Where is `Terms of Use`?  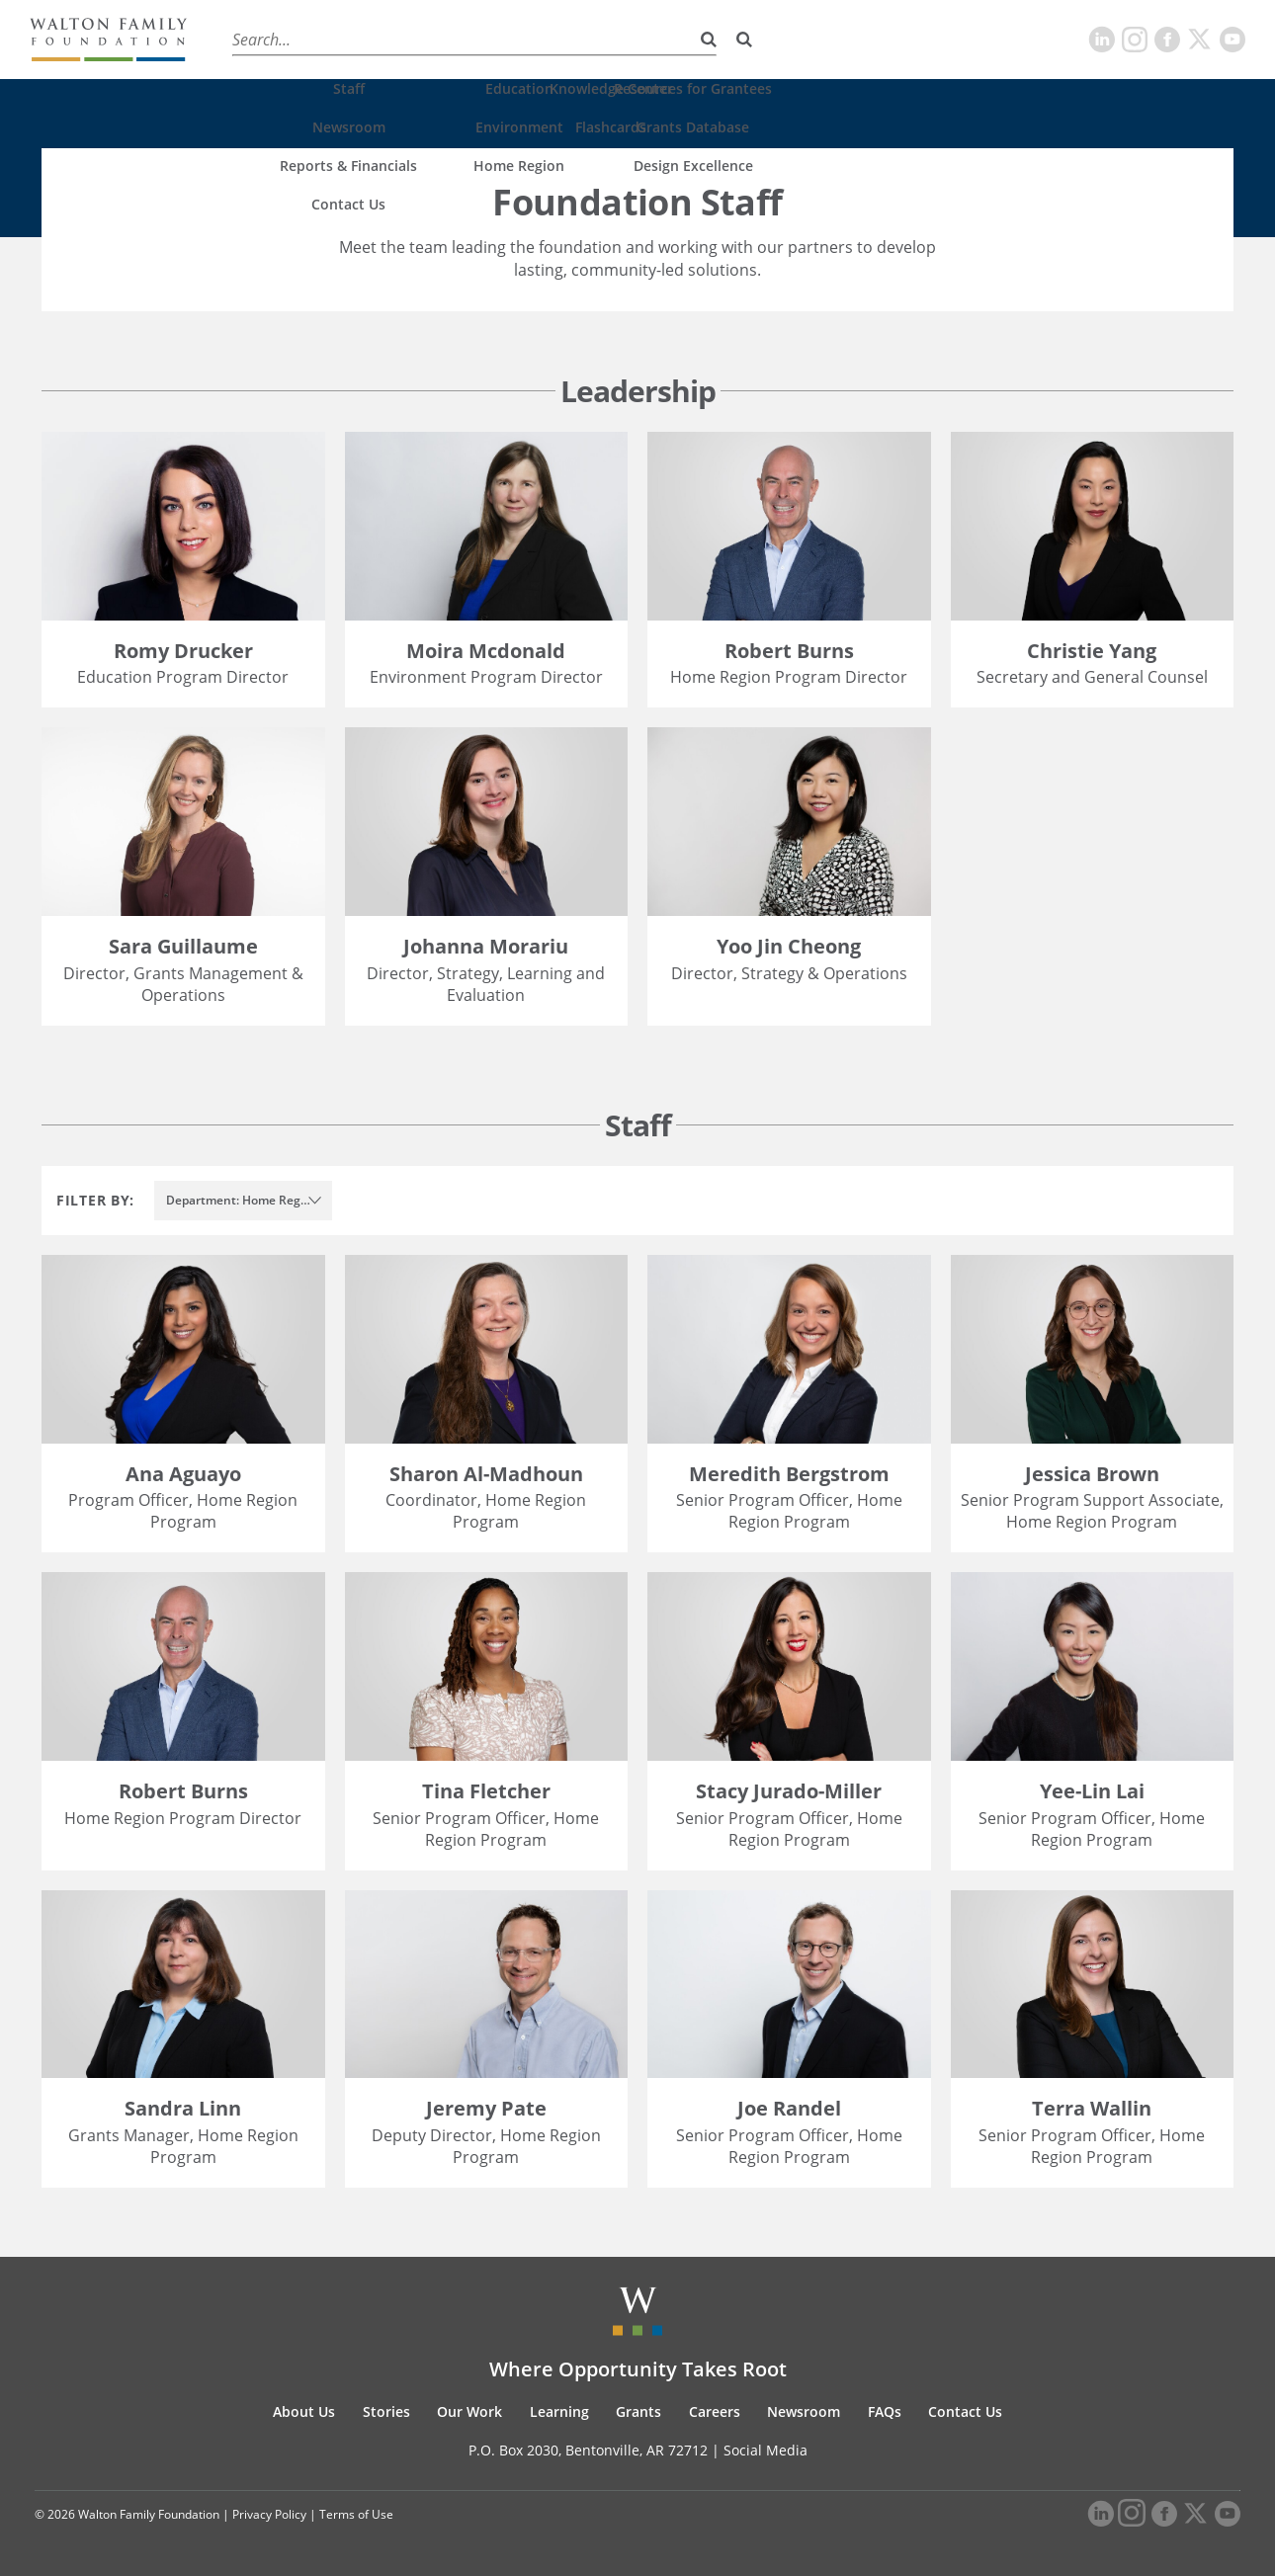
Terms of Use is located at coordinates (356, 2514).